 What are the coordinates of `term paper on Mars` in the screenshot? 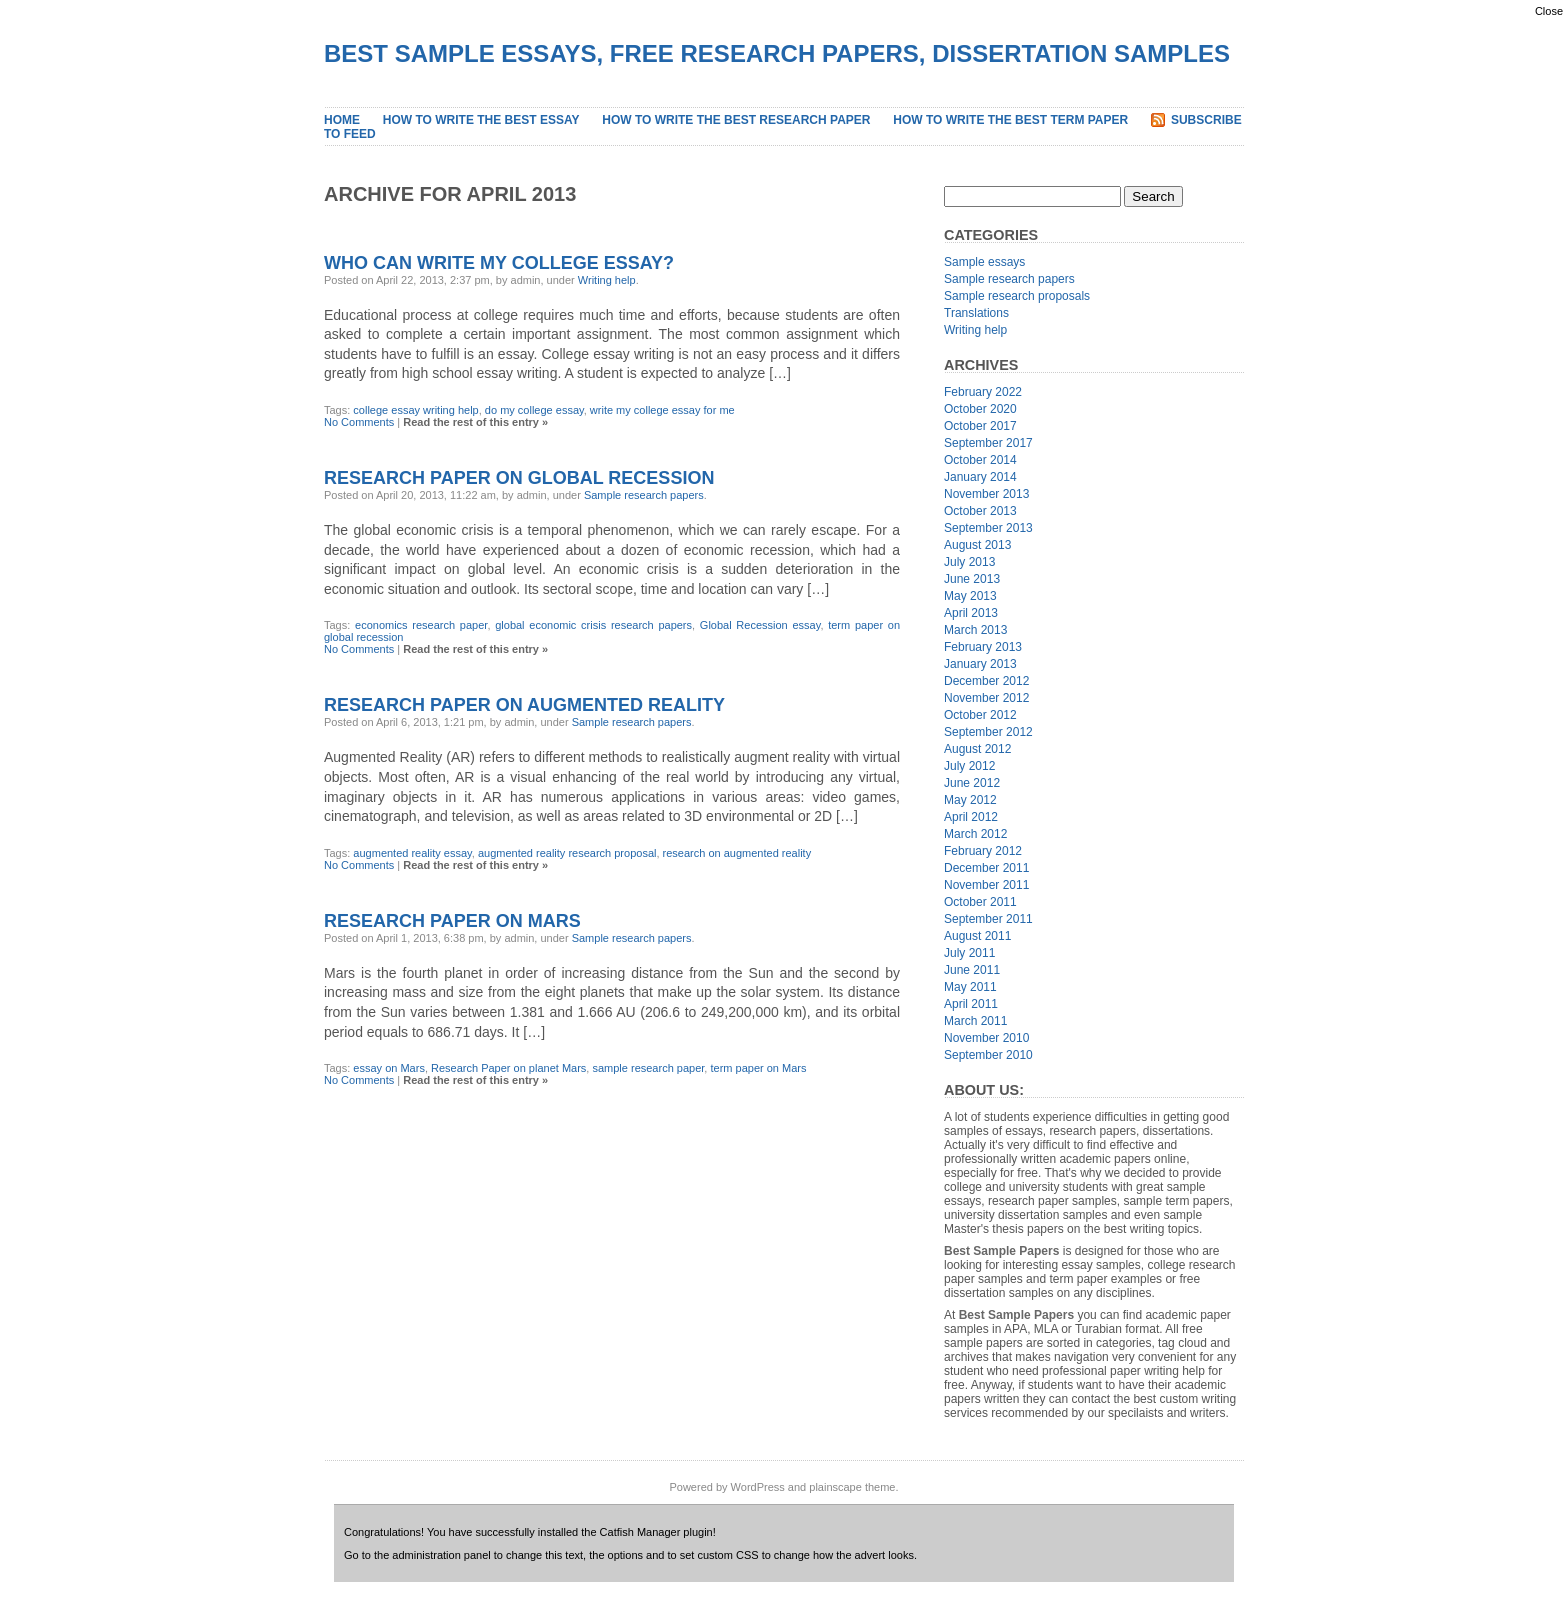 It's located at (758, 1068).